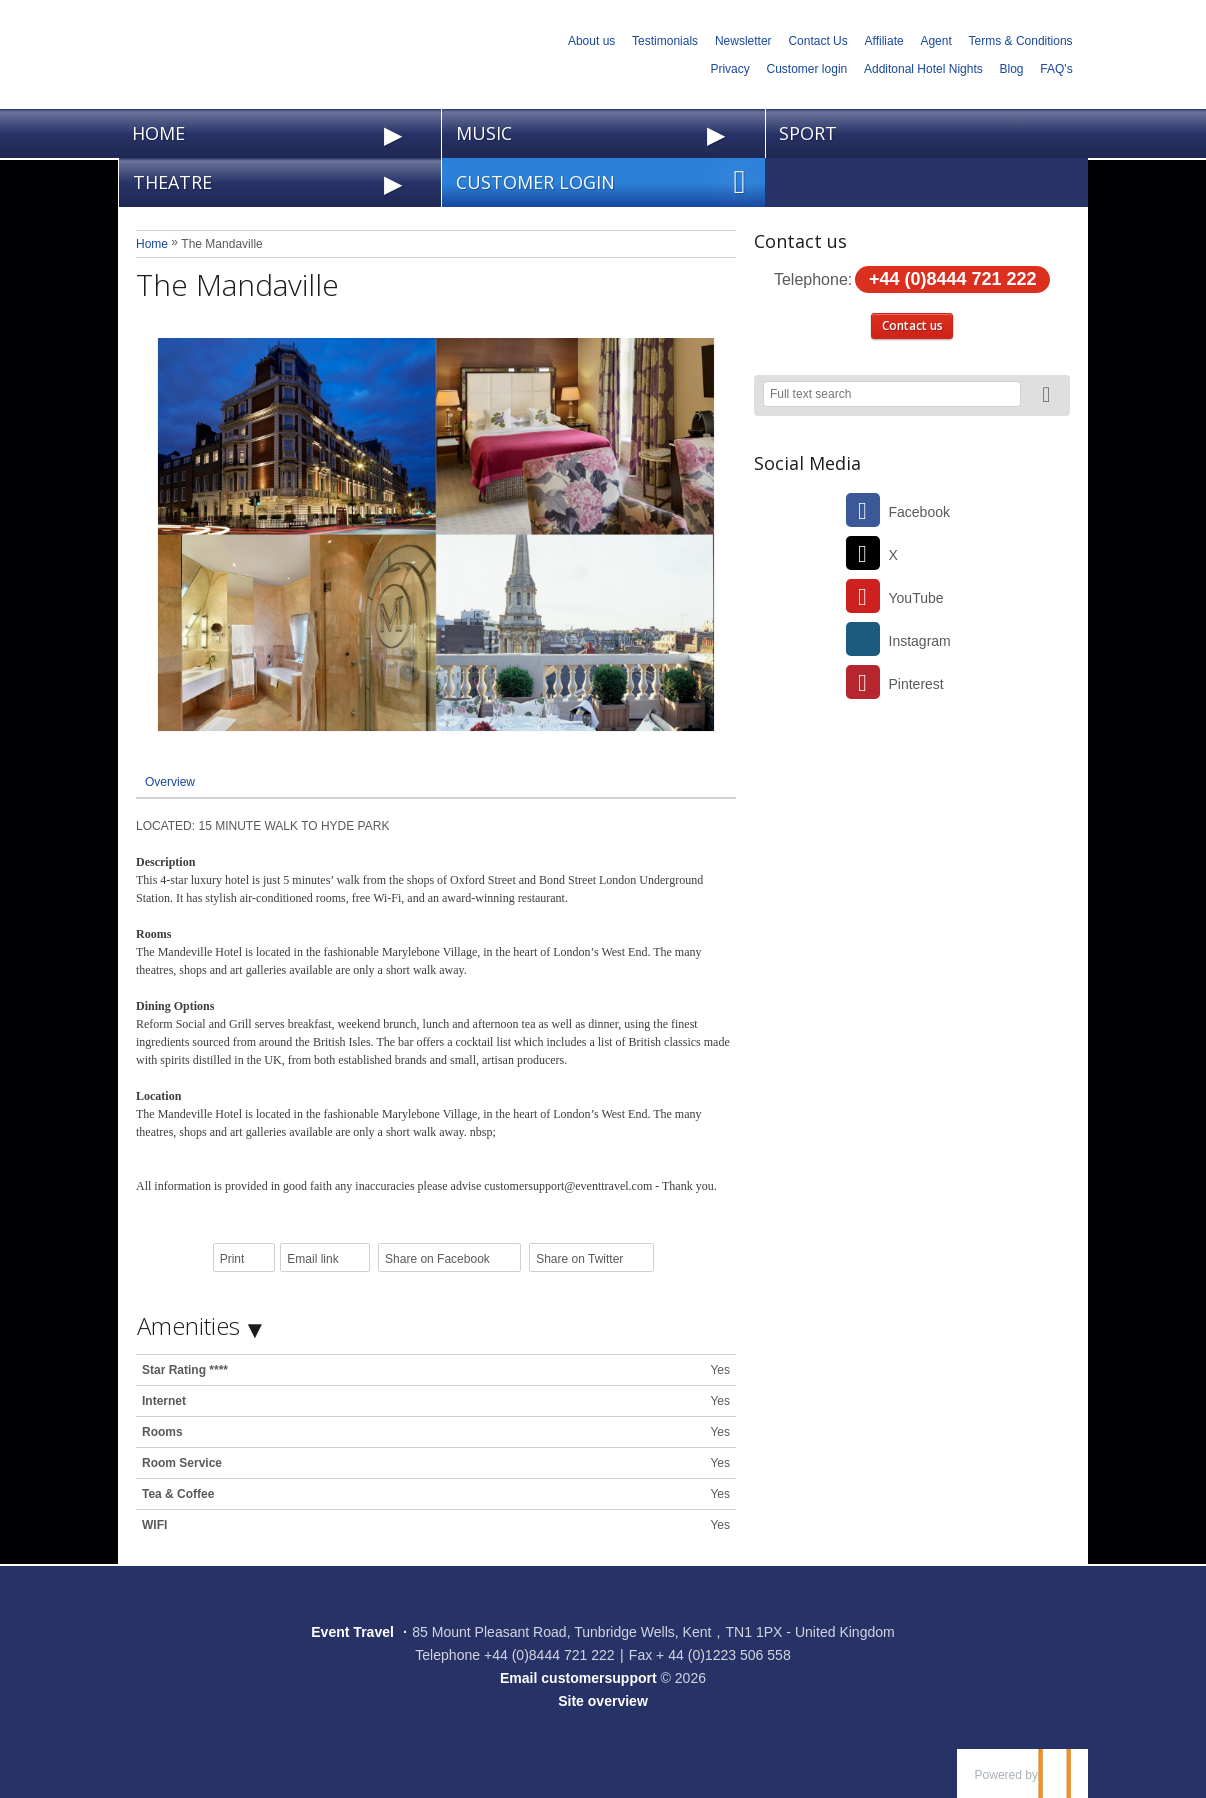  I want to click on About us, so click(591, 41).